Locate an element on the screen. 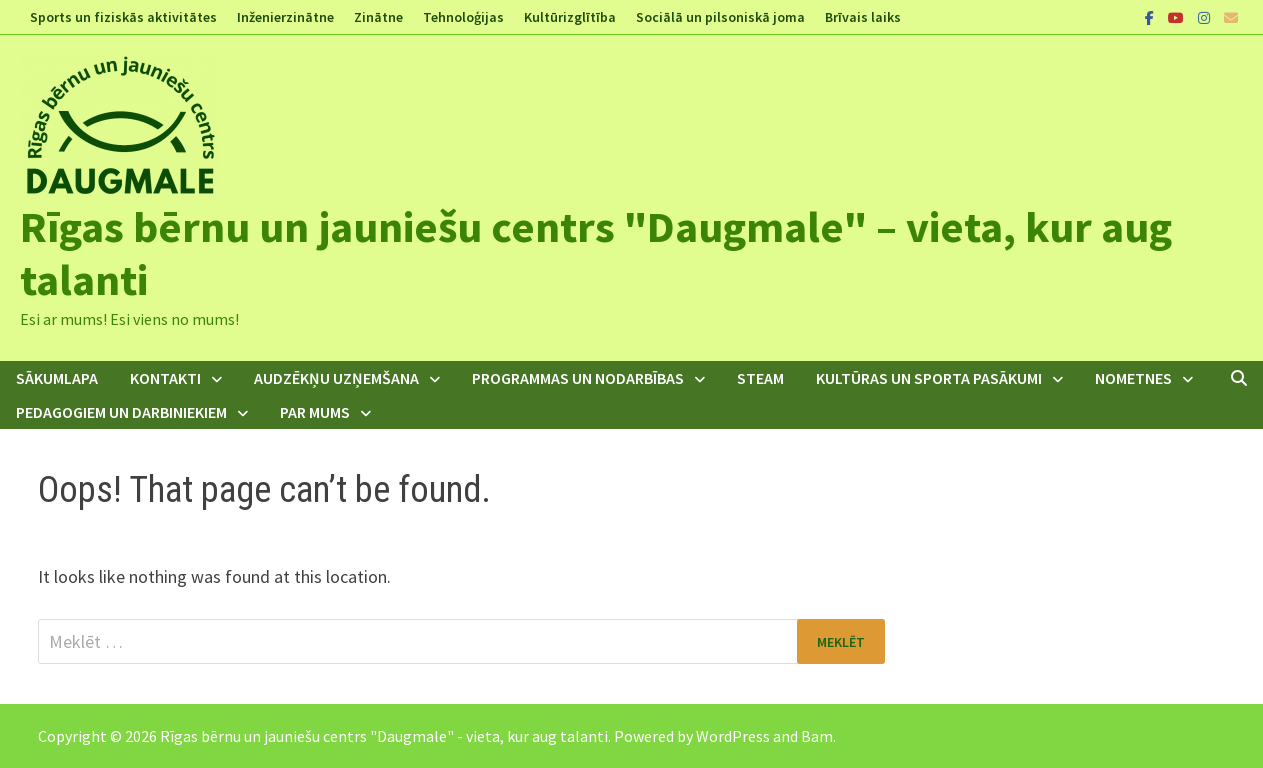 The image size is (1263, 768). Tehnoloģijas is located at coordinates (463, 17).